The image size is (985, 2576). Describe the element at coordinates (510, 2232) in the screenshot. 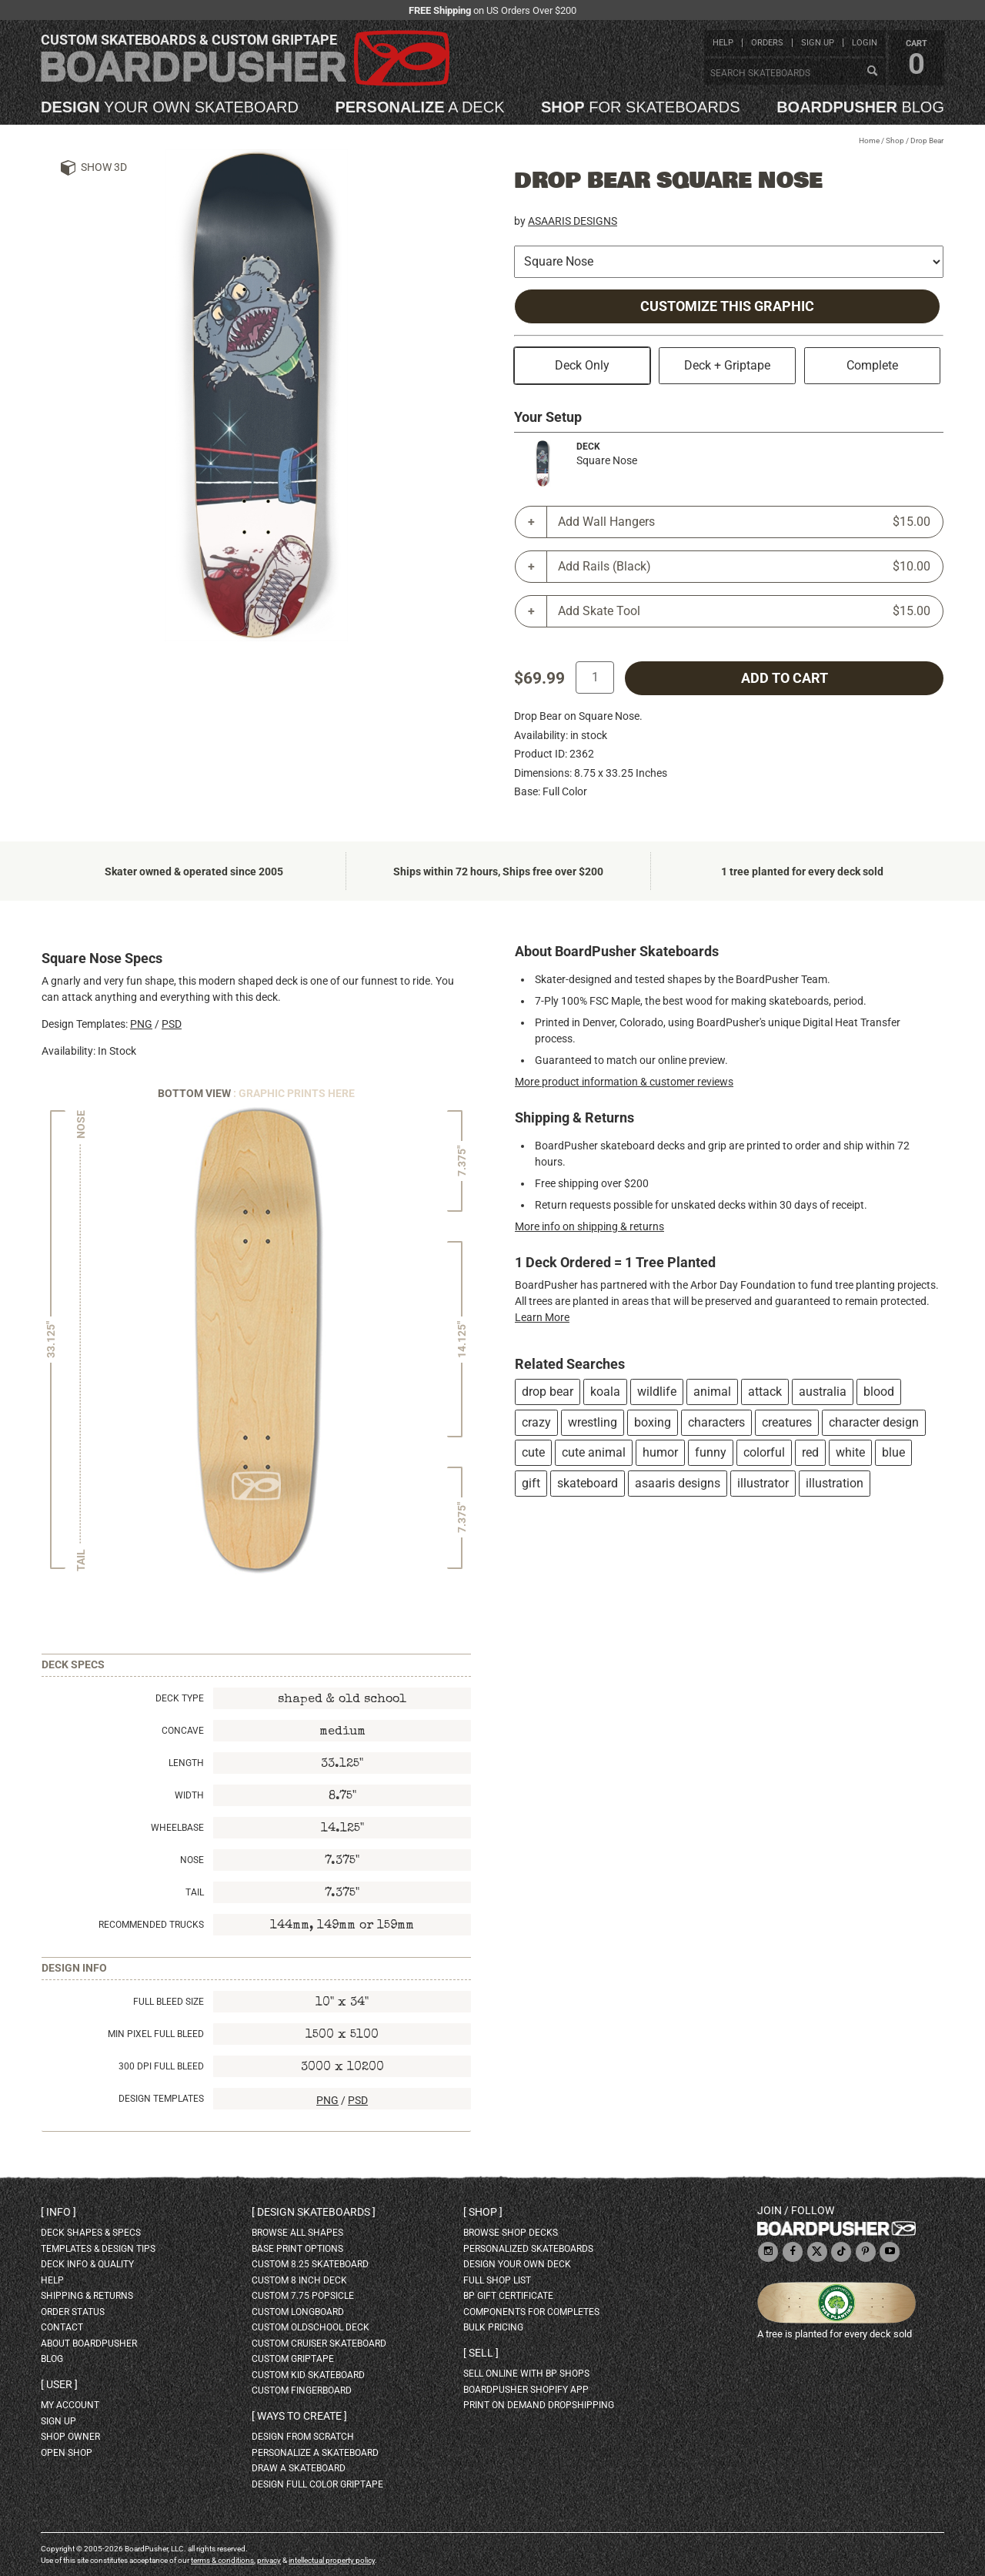

I see `browse shop decks` at that location.